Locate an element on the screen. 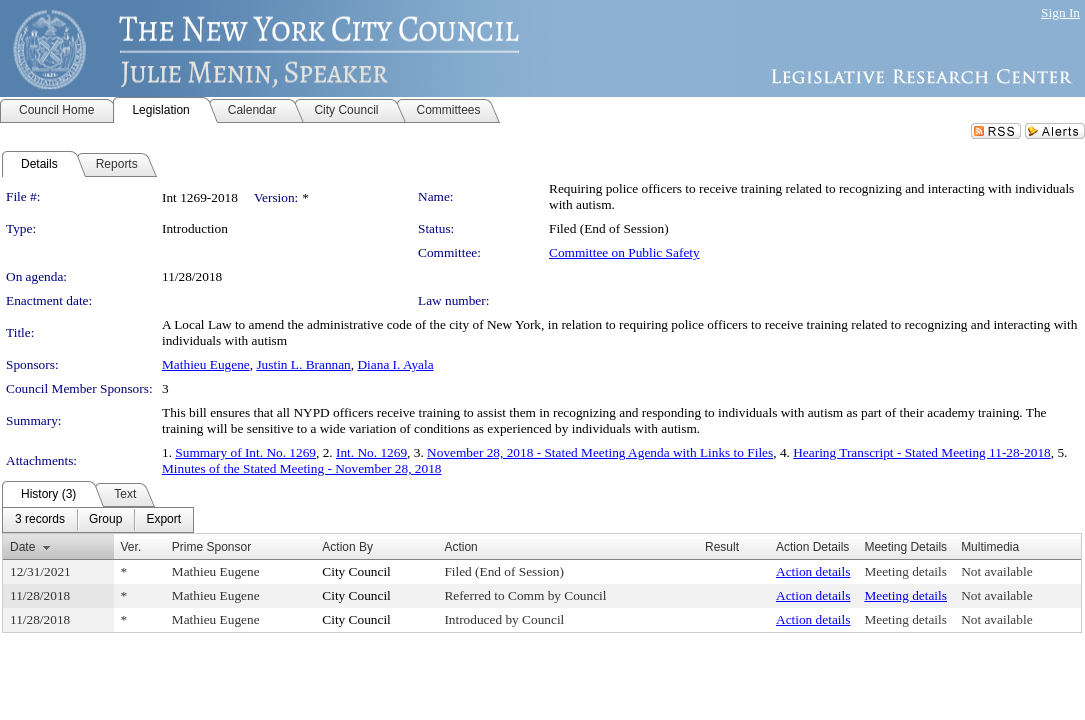 The width and height of the screenshot is (1085, 720). Justin L. Brannan is located at coordinates (303, 364).